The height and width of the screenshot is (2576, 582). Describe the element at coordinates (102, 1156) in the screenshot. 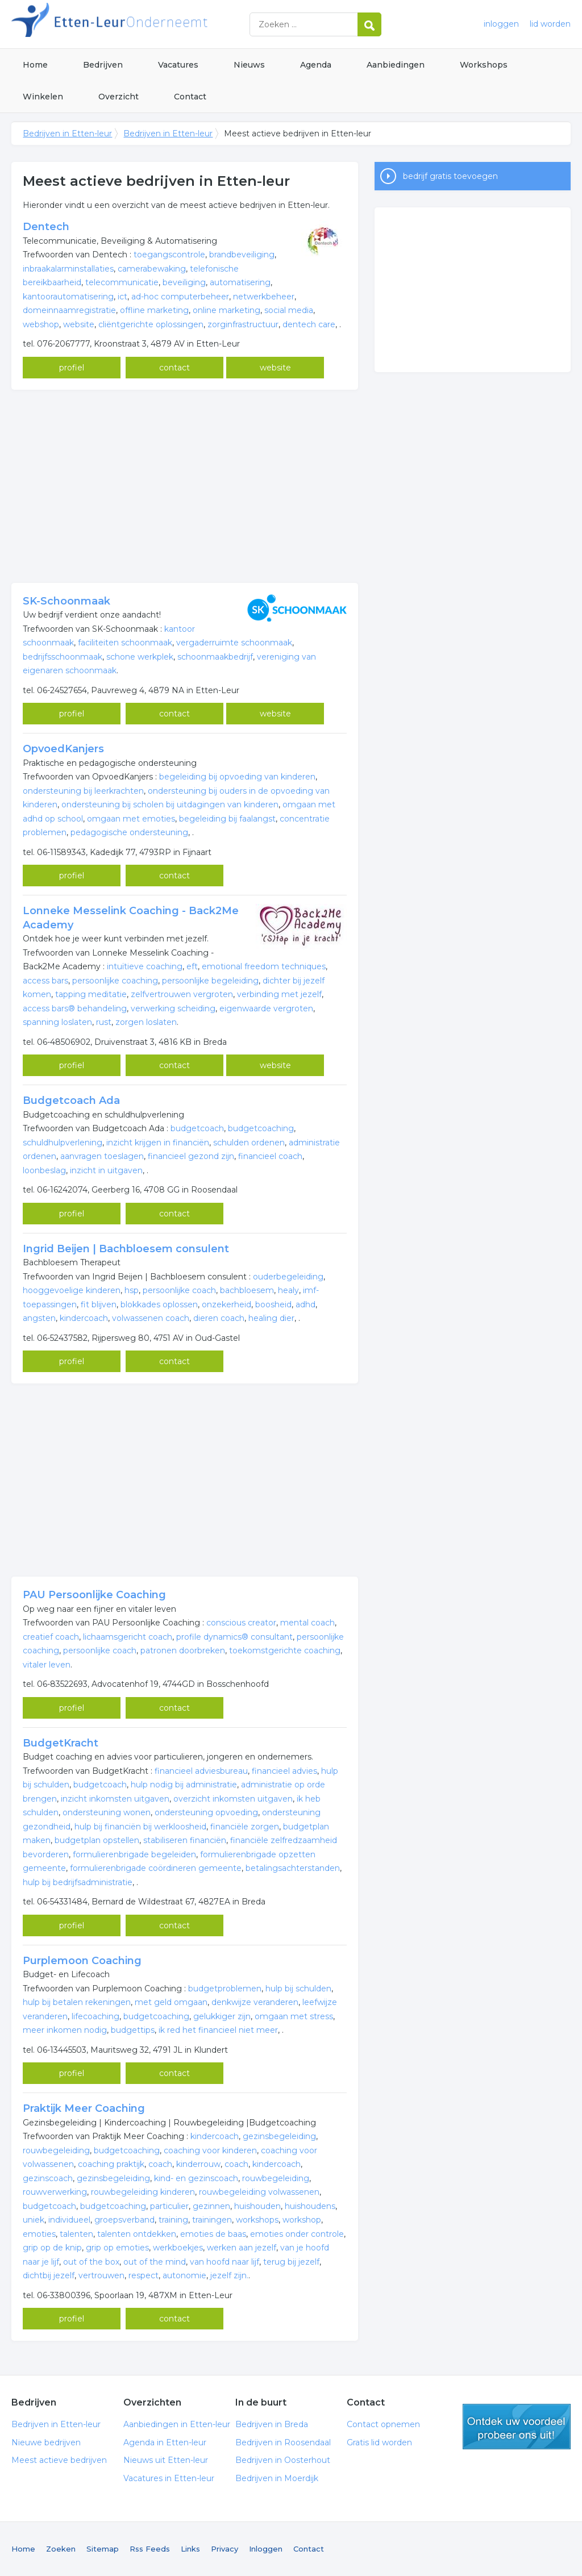

I see `aanvragen toeslagen` at that location.